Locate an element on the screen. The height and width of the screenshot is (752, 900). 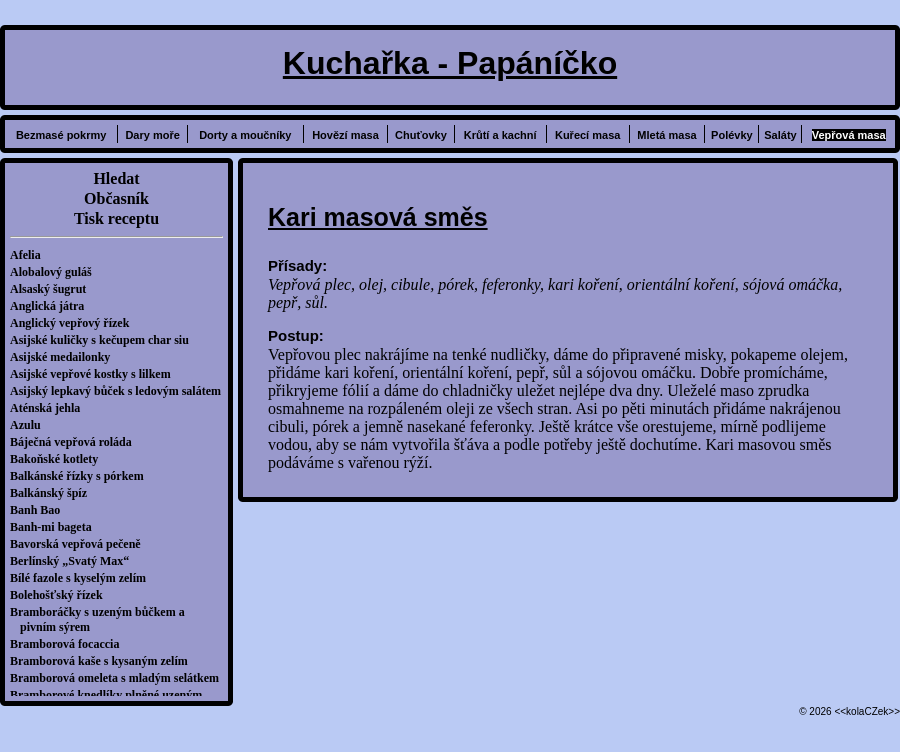
Dary moře is located at coordinates (152, 135).